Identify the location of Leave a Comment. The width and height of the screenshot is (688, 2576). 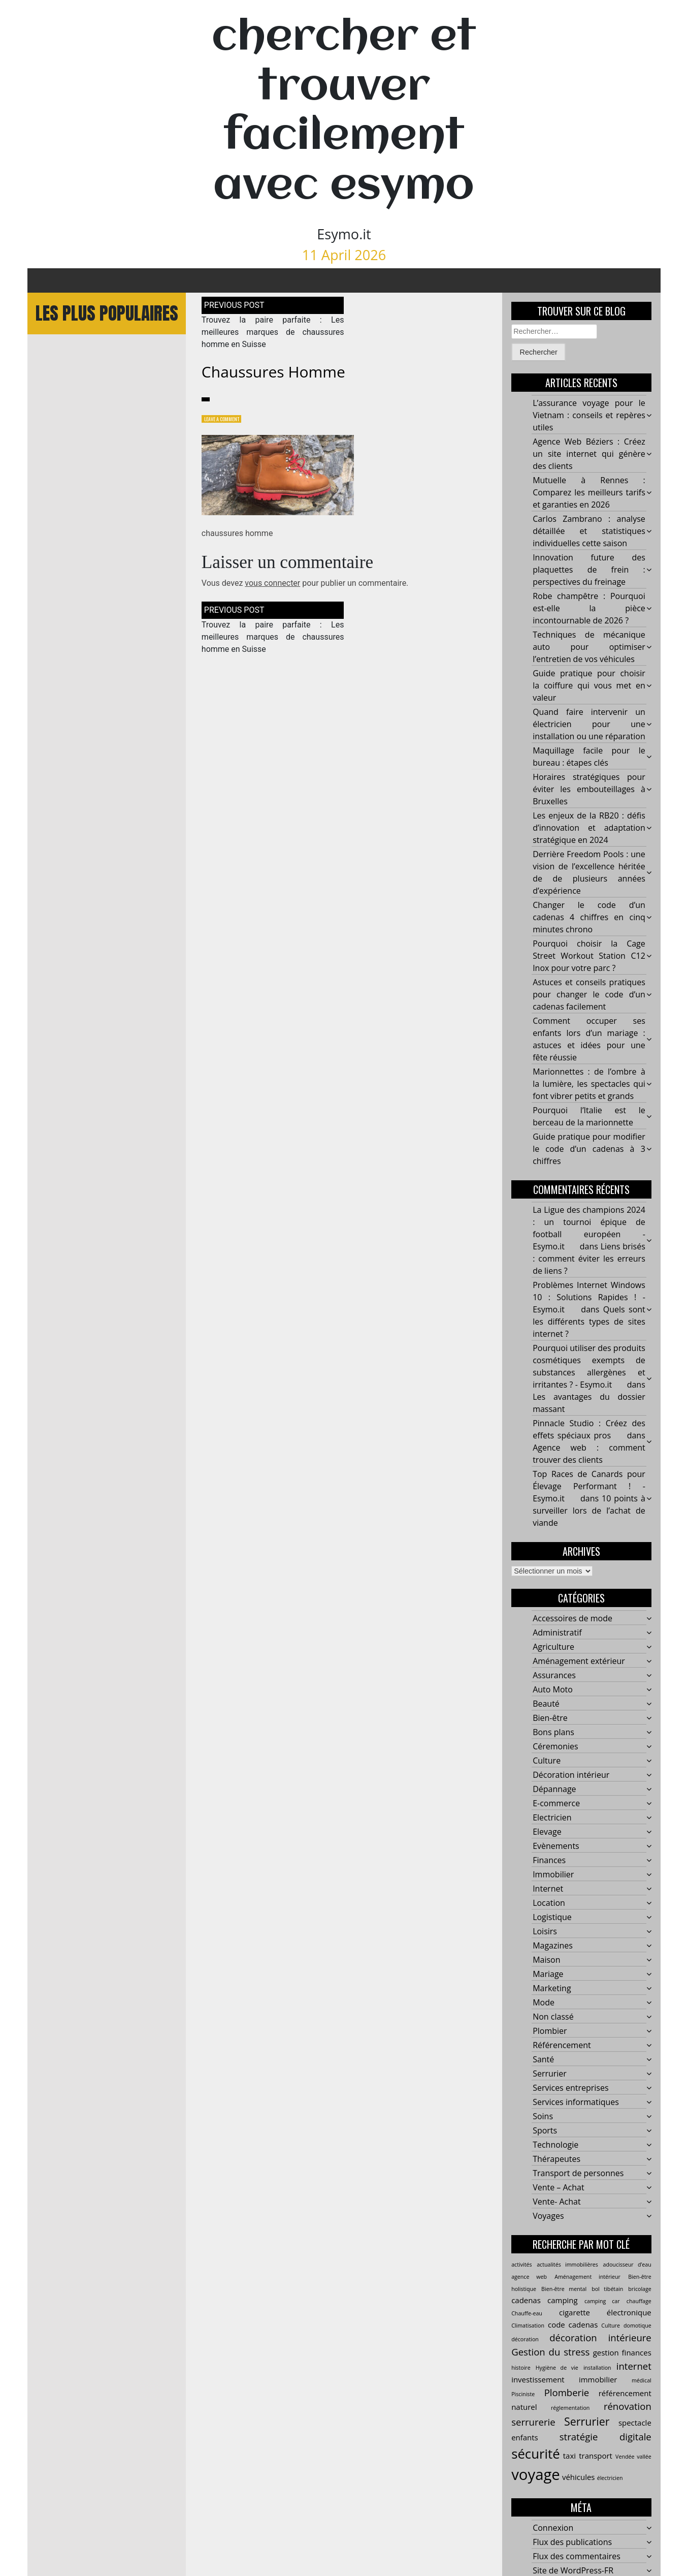
(226, 420).